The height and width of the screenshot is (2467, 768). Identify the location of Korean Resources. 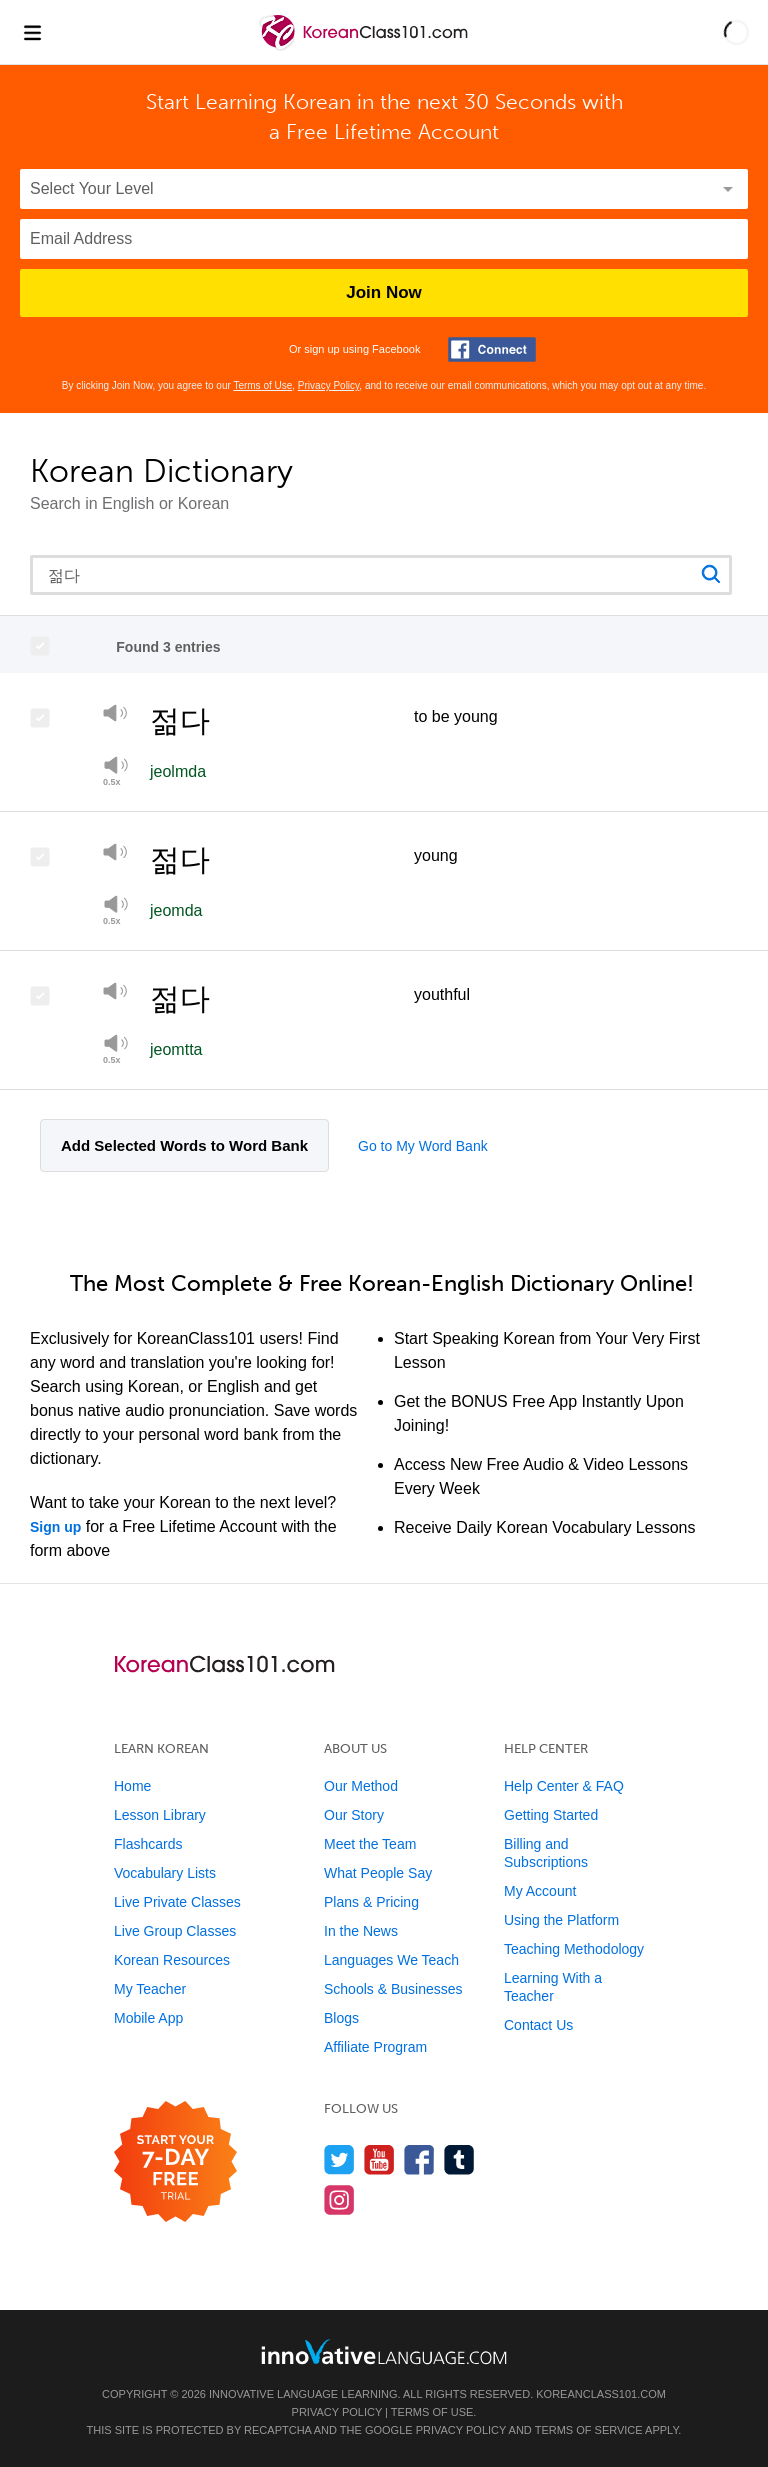
(172, 1960).